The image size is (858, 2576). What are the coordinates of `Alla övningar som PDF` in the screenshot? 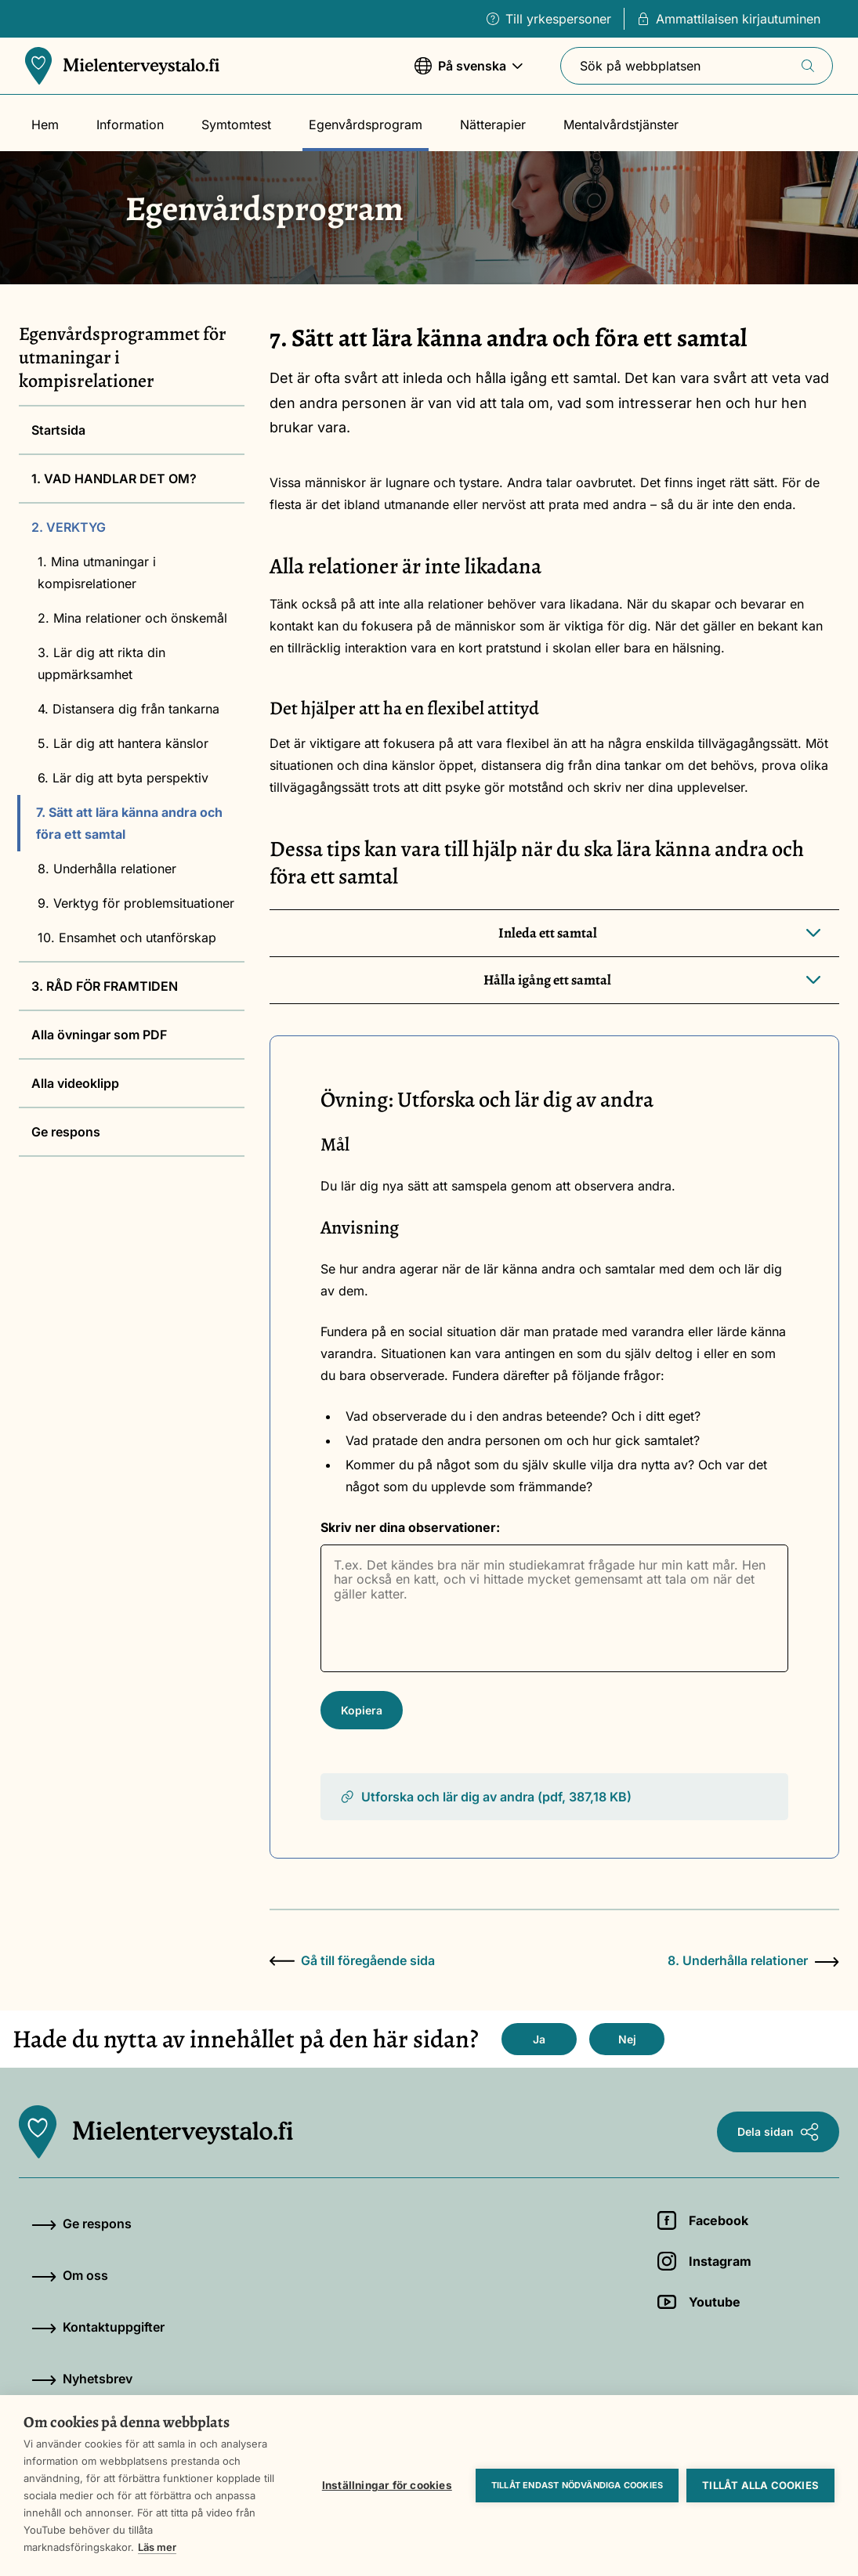 It's located at (99, 1034).